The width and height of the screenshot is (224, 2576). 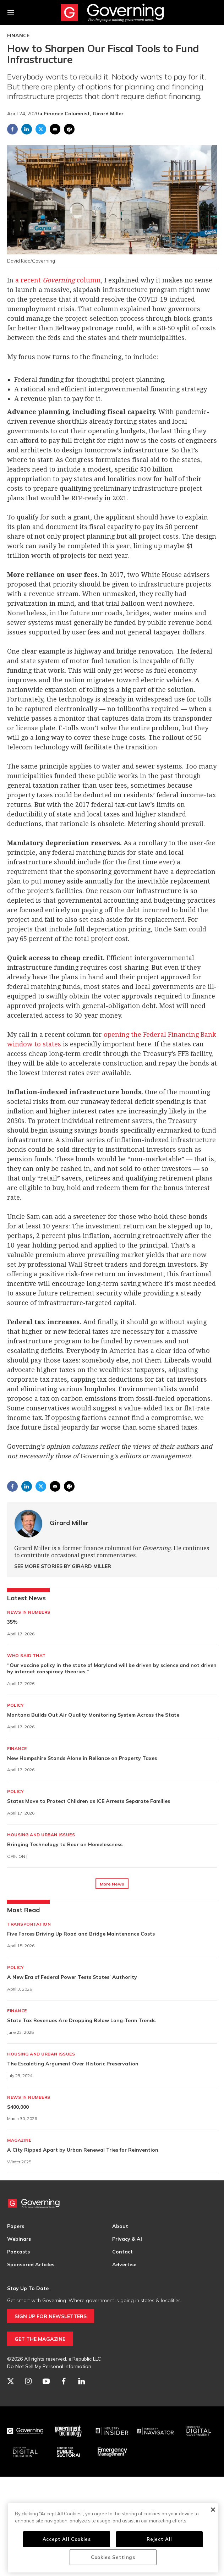 What do you see at coordinates (19, 2140) in the screenshot?
I see `Magazine` at bounding box center [19, 2140].